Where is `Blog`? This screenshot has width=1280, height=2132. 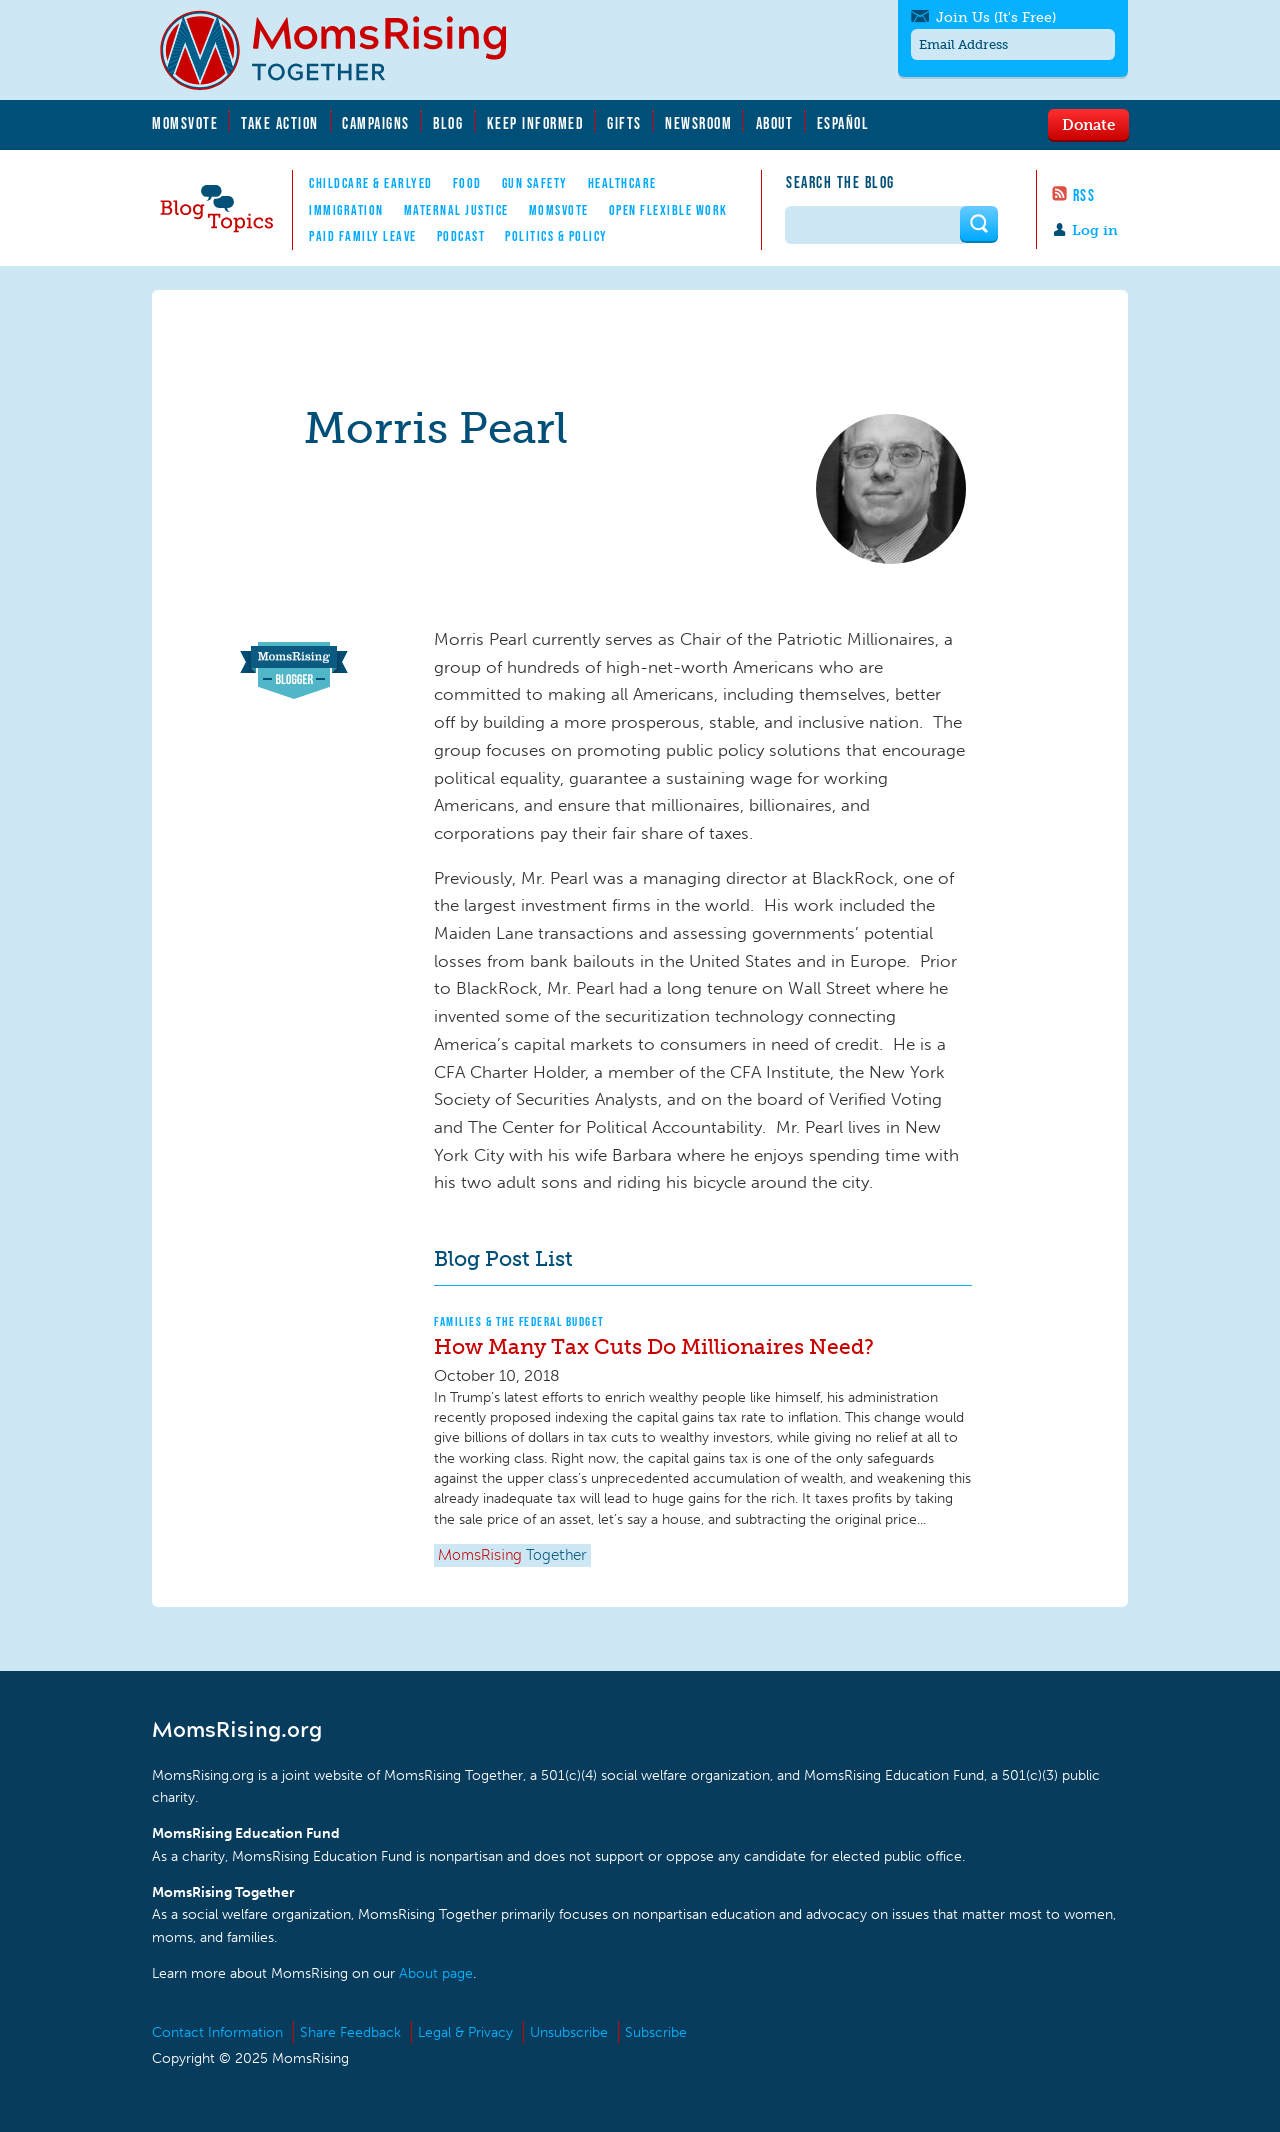
Blog is located at coordinates (448, 123).